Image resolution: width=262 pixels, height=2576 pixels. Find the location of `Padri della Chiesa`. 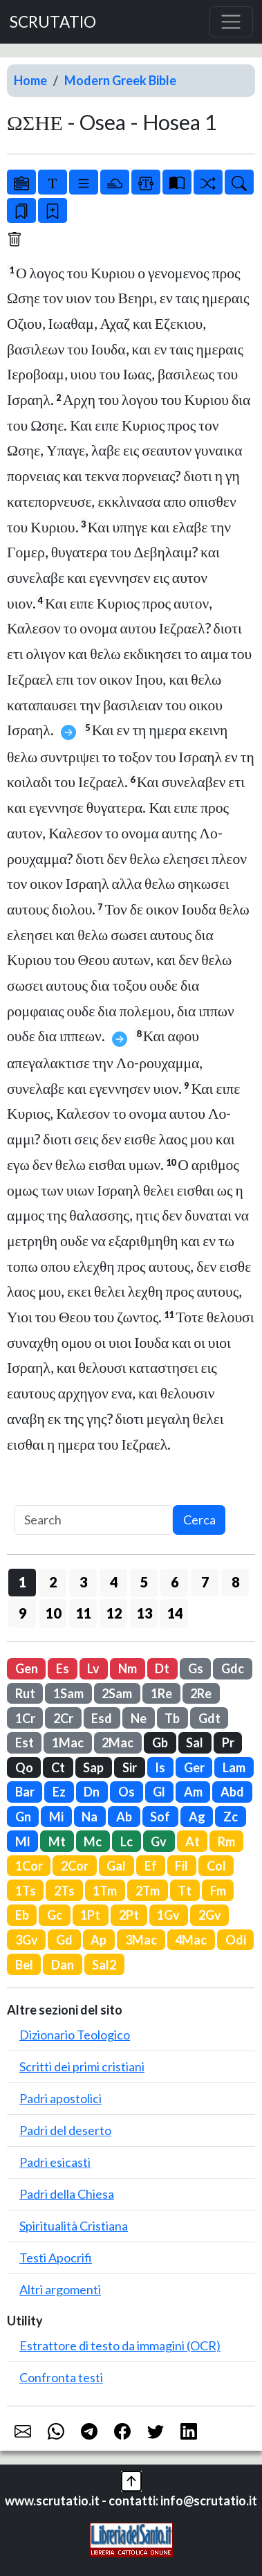

Padri della Chiesa is located at coordinates (66, 2193).